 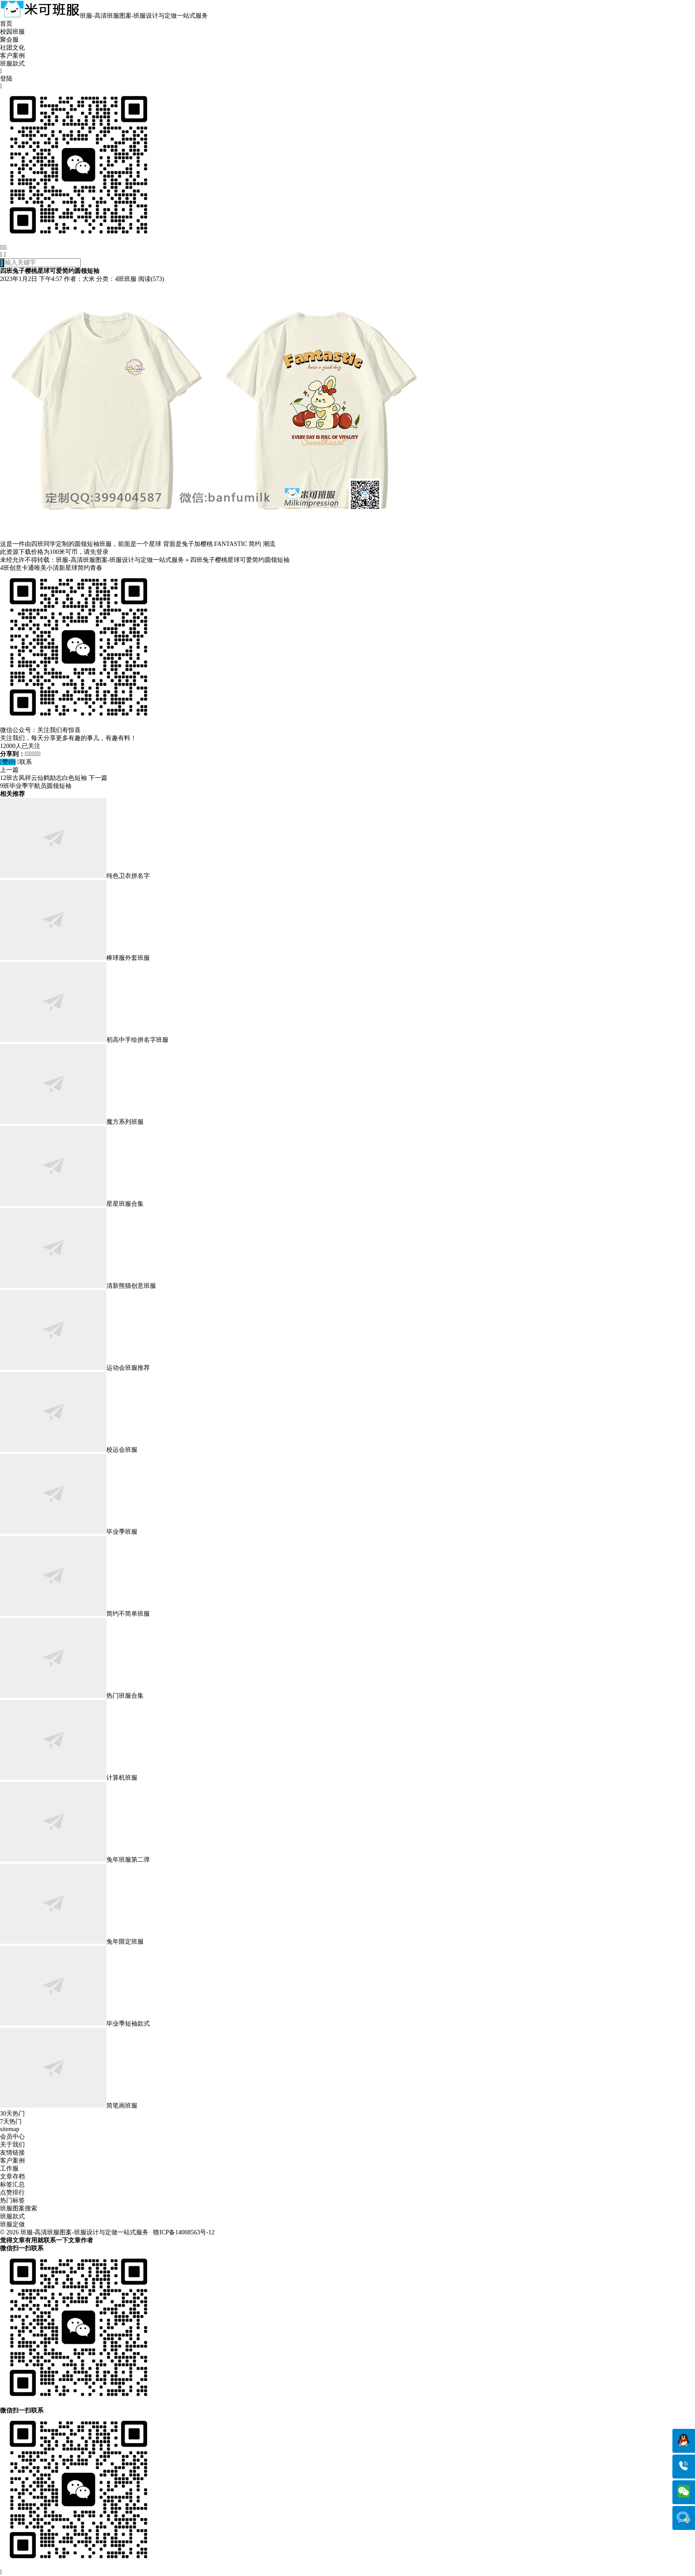 What do you see at coordinates (12, 63) in the screenshot?
I see `班服款式` at bounding box center [12, 63].